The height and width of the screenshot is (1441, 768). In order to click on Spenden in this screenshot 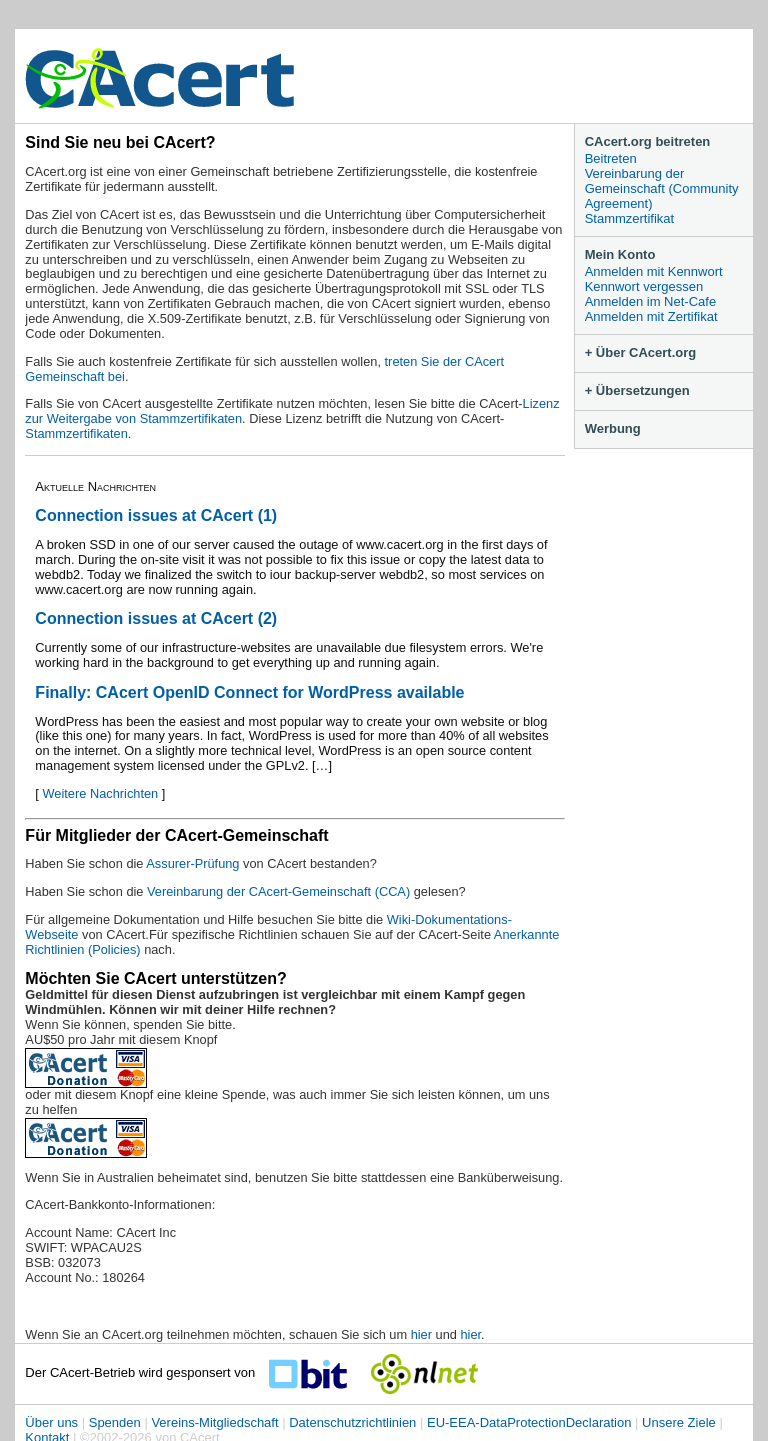, I will do `click(115, 1422)`.